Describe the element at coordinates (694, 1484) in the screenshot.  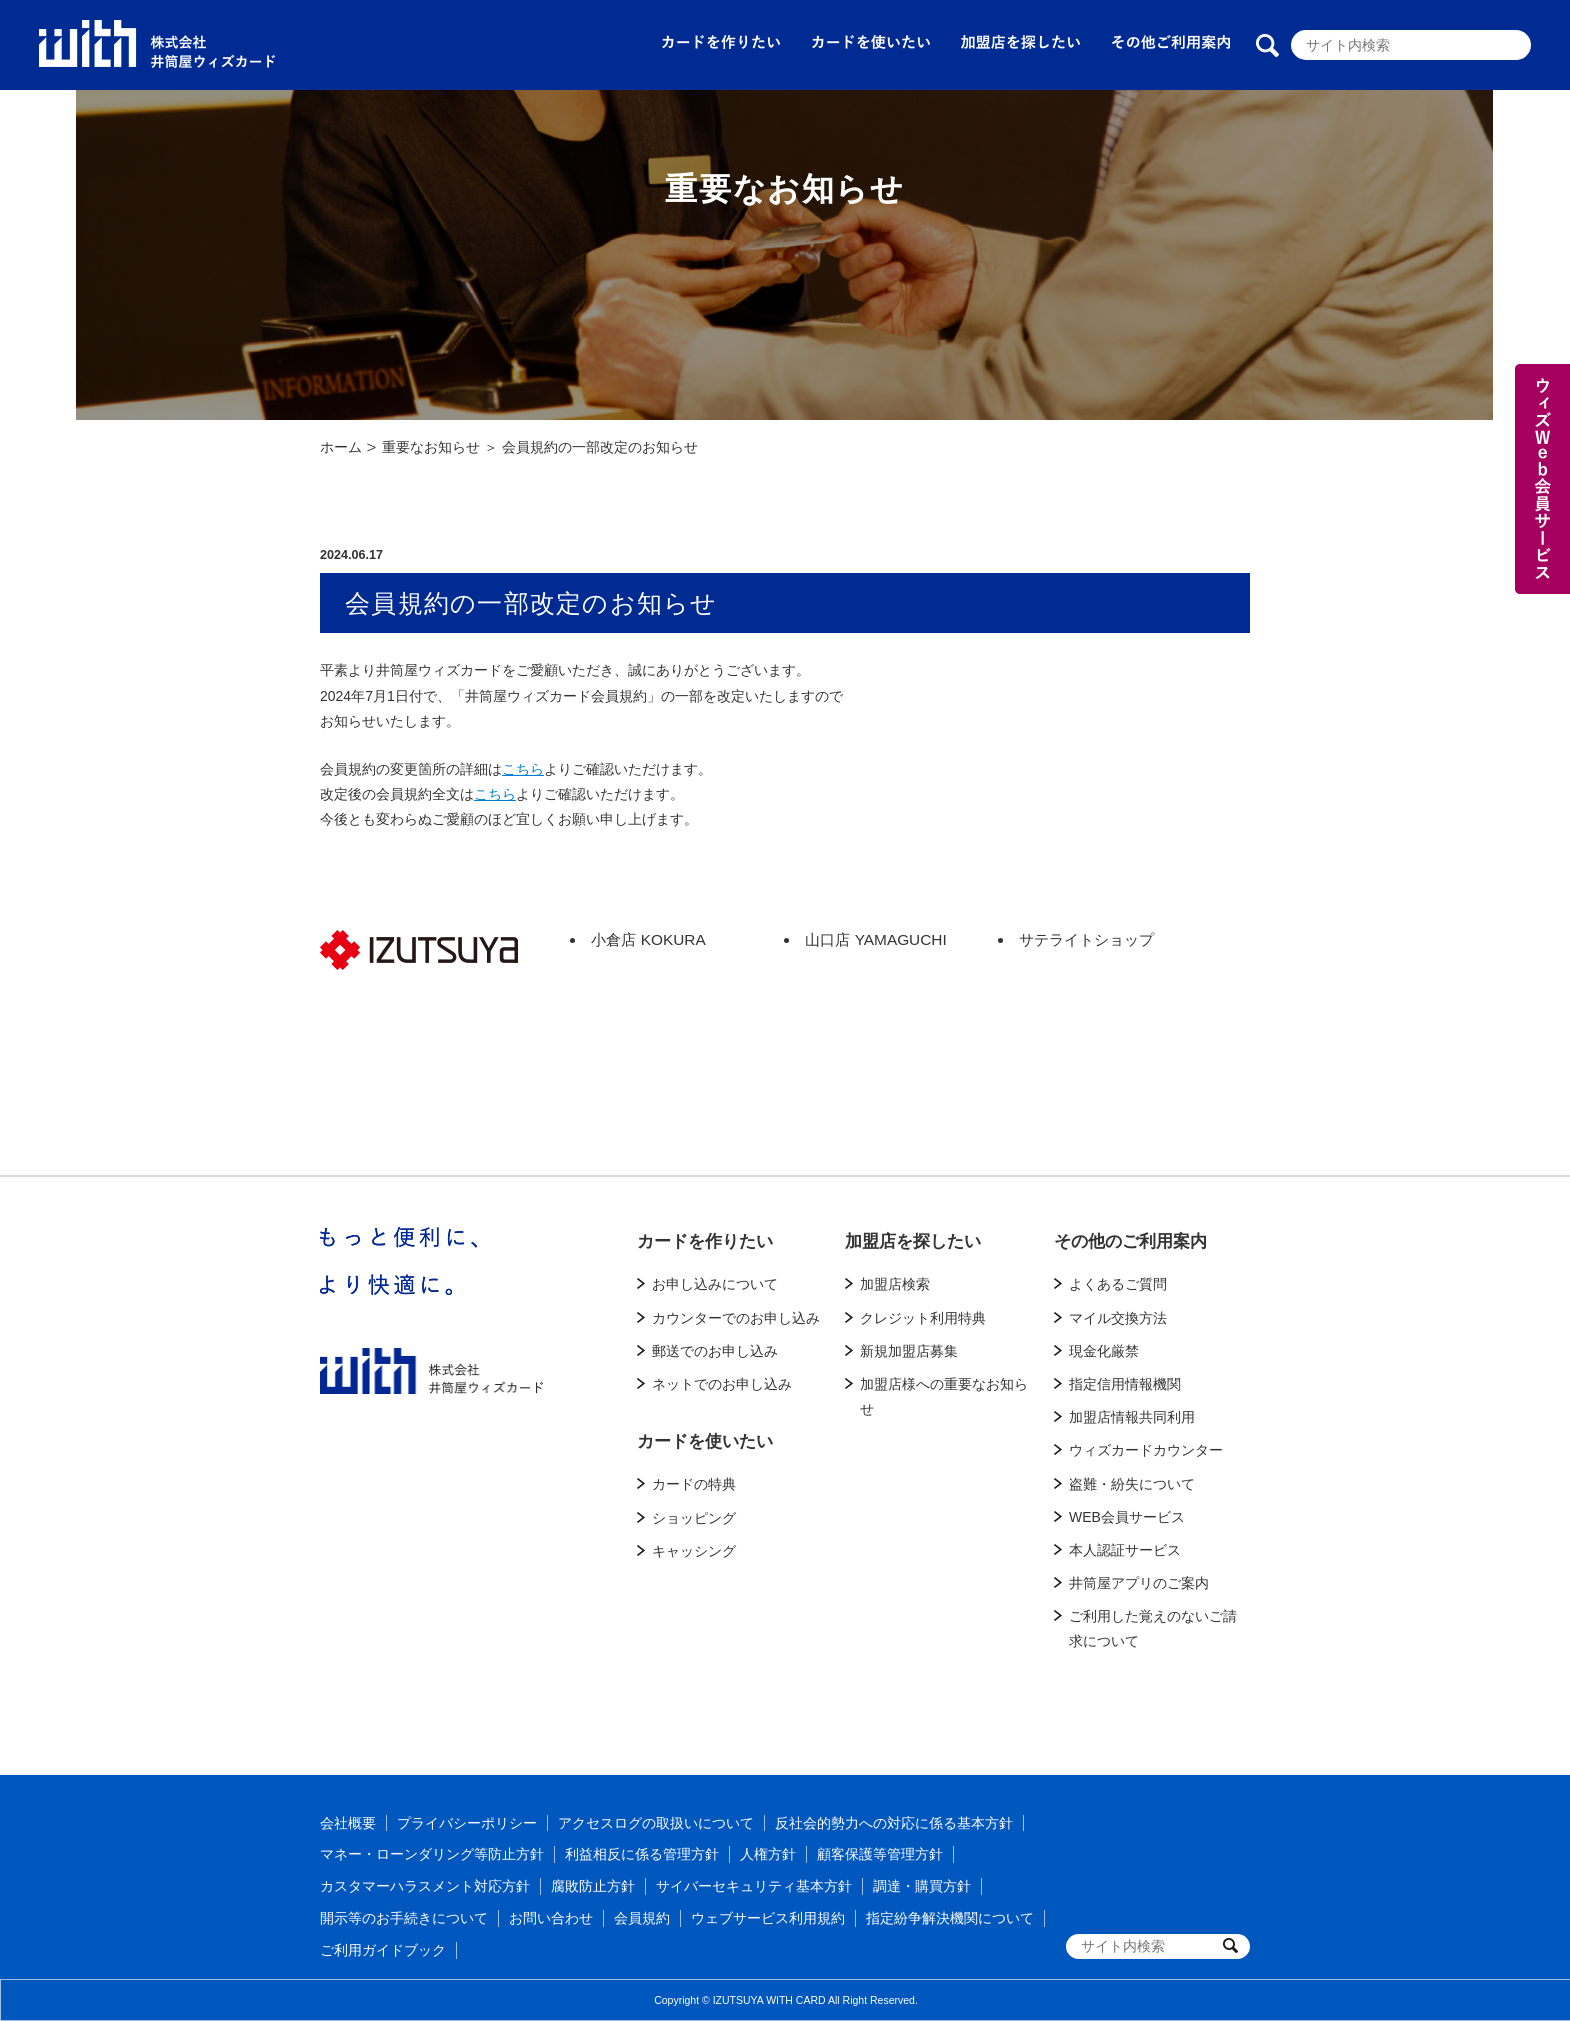
I see `カードの特典` at that location.